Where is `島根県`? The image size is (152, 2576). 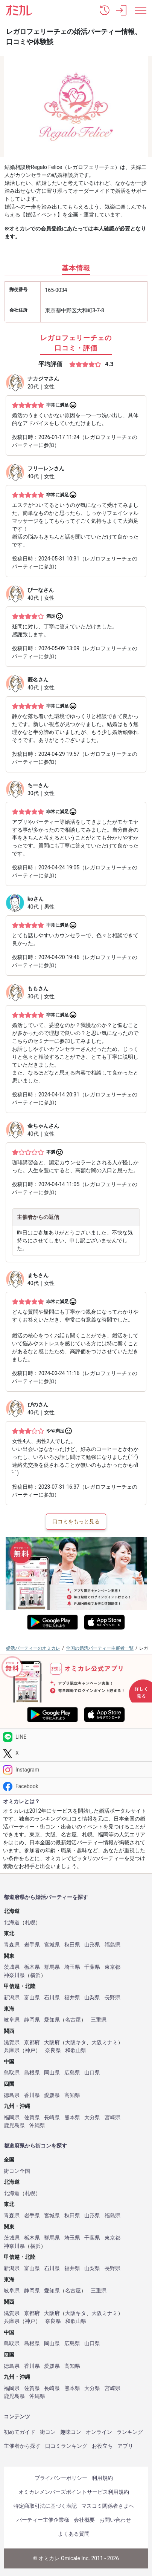
島根県 is located at coordinates (32, 2072).